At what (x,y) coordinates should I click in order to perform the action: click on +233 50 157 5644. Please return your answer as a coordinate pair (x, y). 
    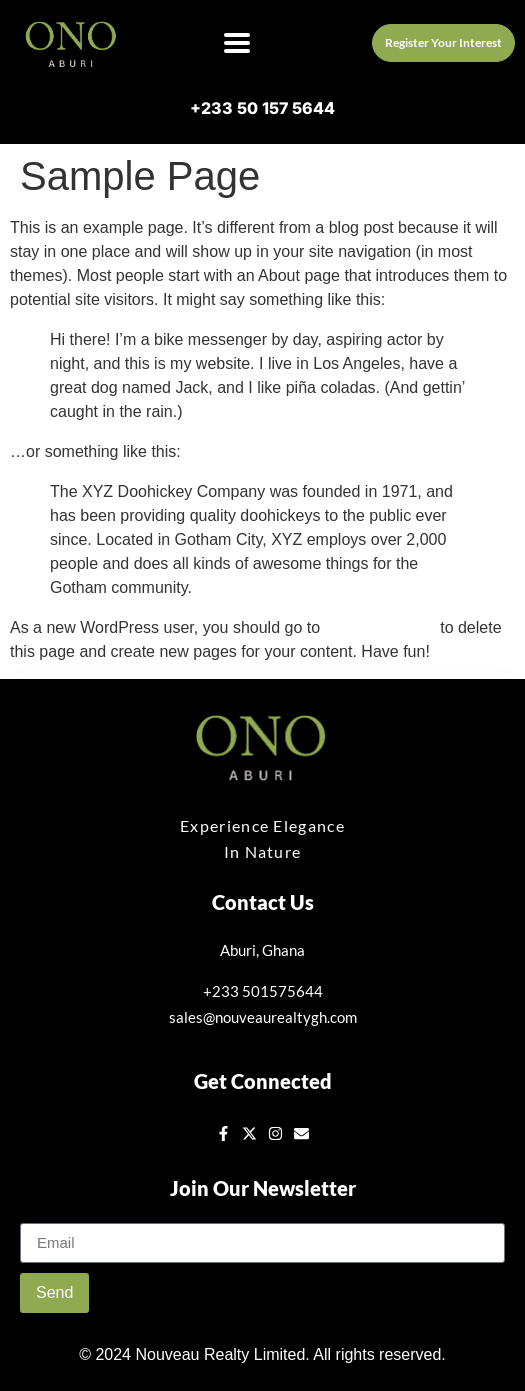
    Looking at the image, I should click on (262, 108).